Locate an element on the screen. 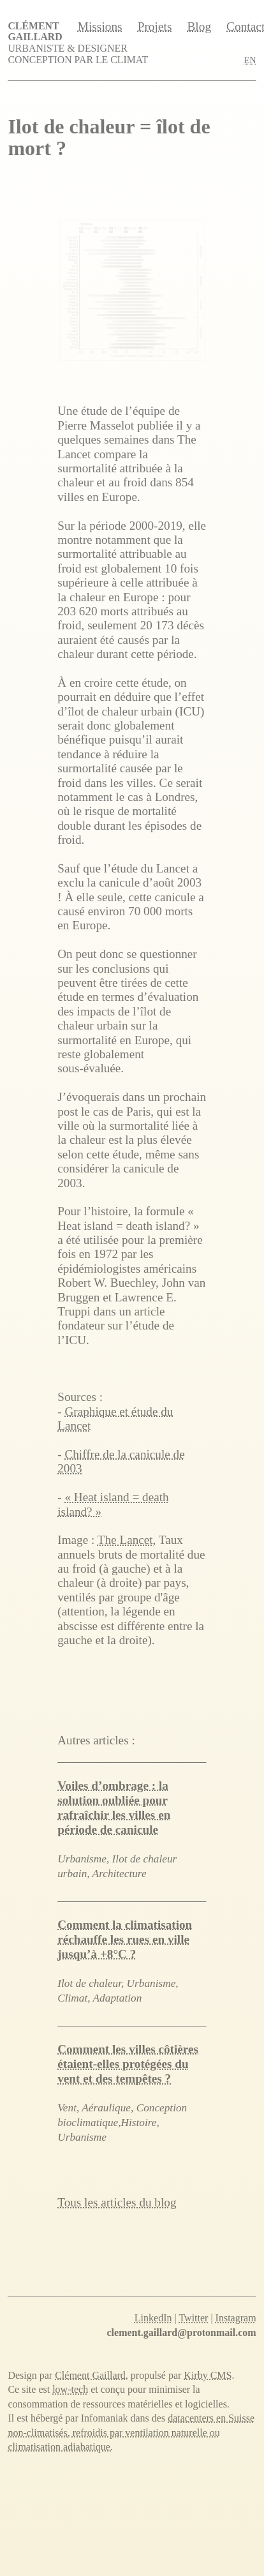 The height and width of the screenshot is (2576, 264). The Lancet is located at coordinates (125, 1539).